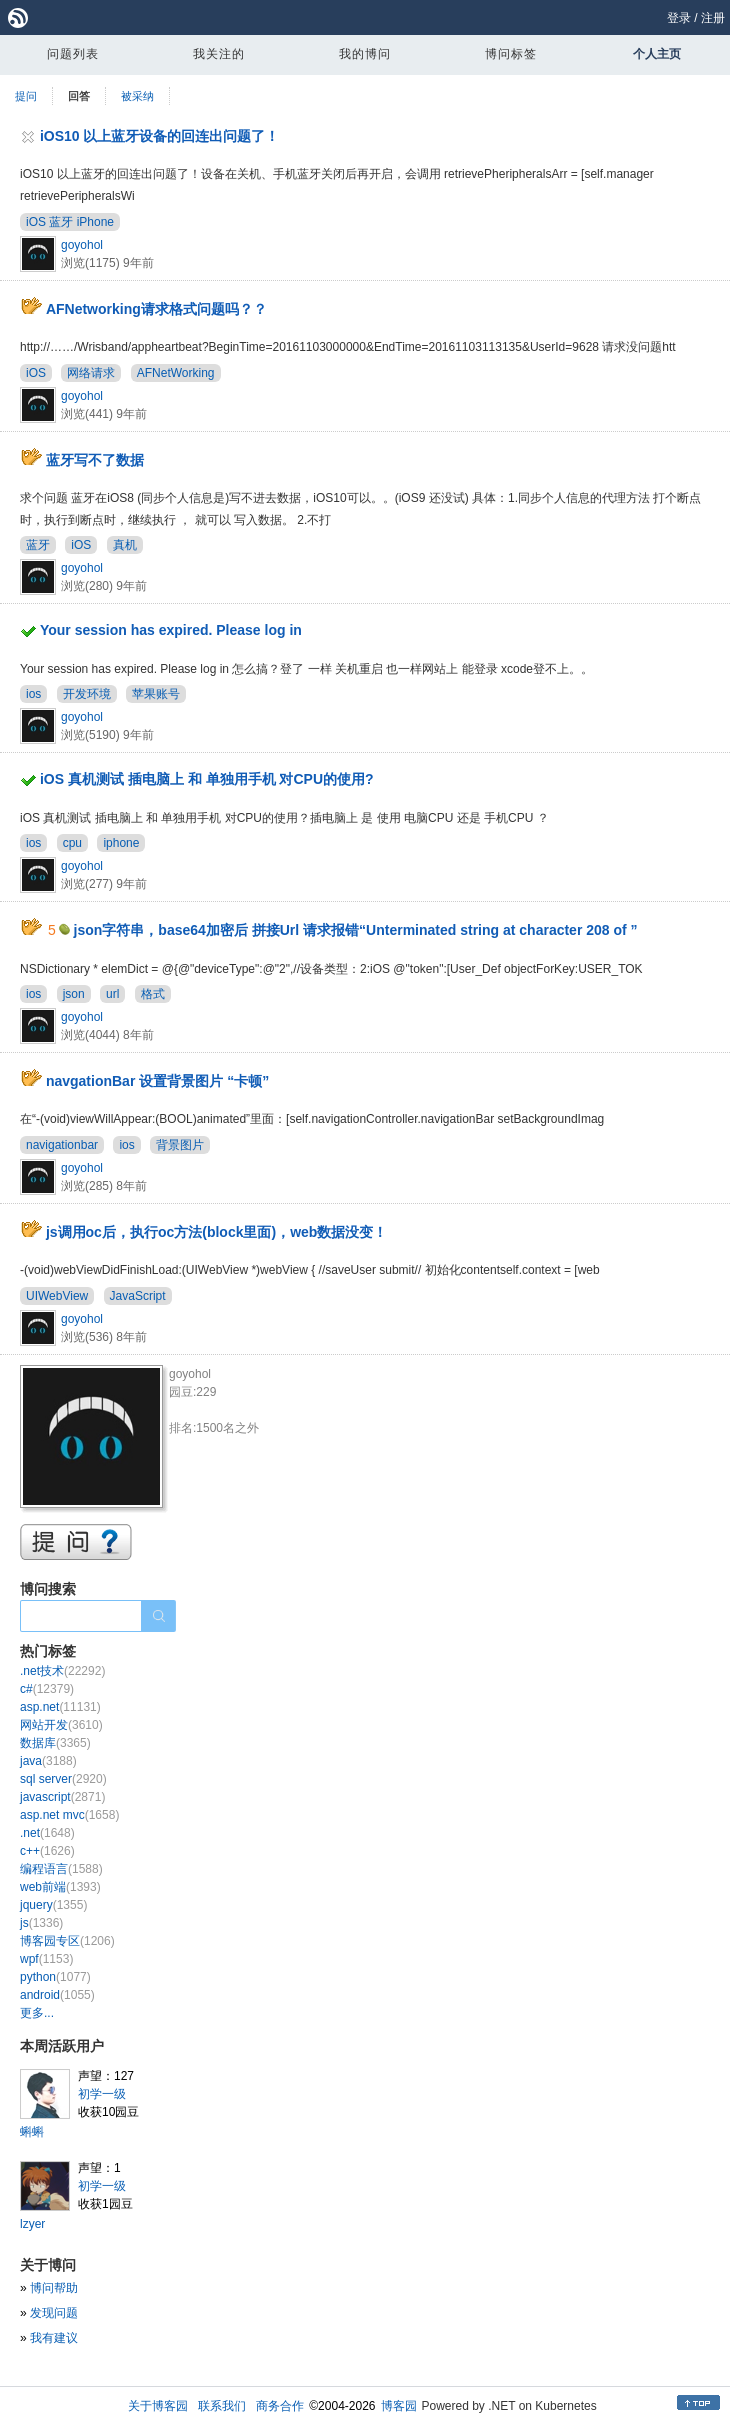 The width and height of the screenshot is (730, 2425). What do you see at coordinates (38, 545) in the screenshot?
I see `蓝牙` at bounding box center [38, 545].